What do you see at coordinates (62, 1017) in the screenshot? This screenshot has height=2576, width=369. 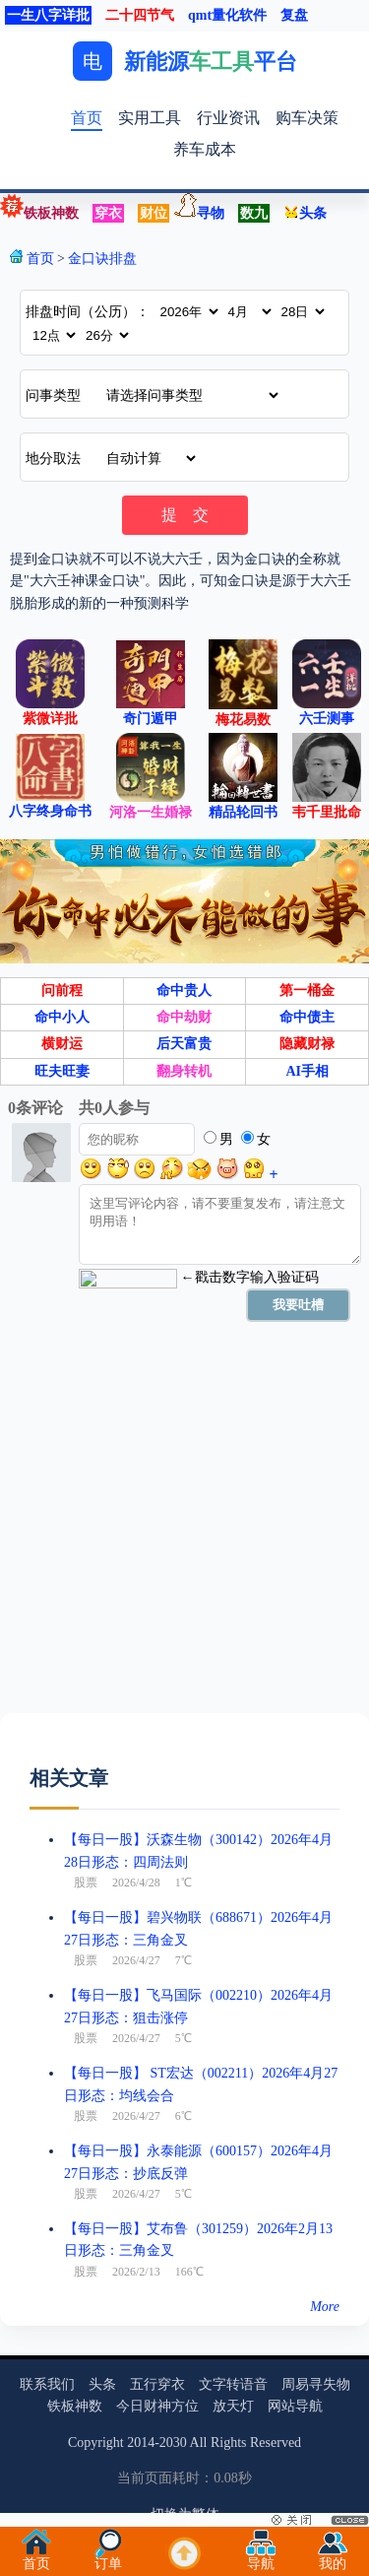 I see `命中小人` at bounding box center [62, 1017].